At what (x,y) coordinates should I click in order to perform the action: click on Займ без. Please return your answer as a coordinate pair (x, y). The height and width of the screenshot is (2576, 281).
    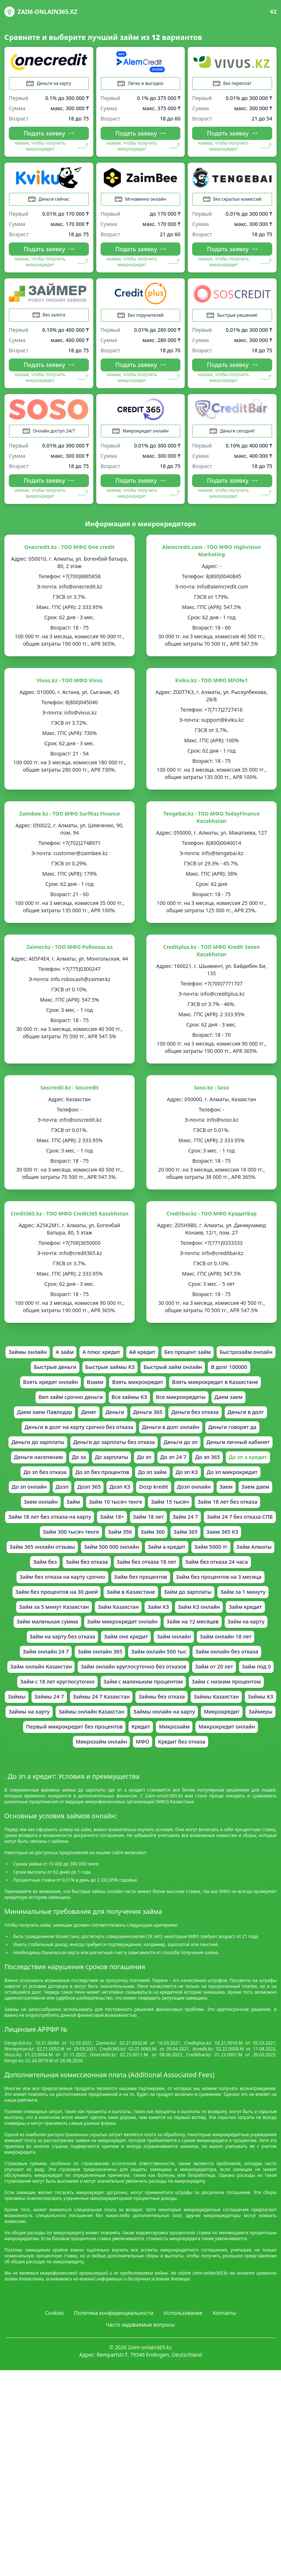
    Looking at the image, I should click on (185, 1604).